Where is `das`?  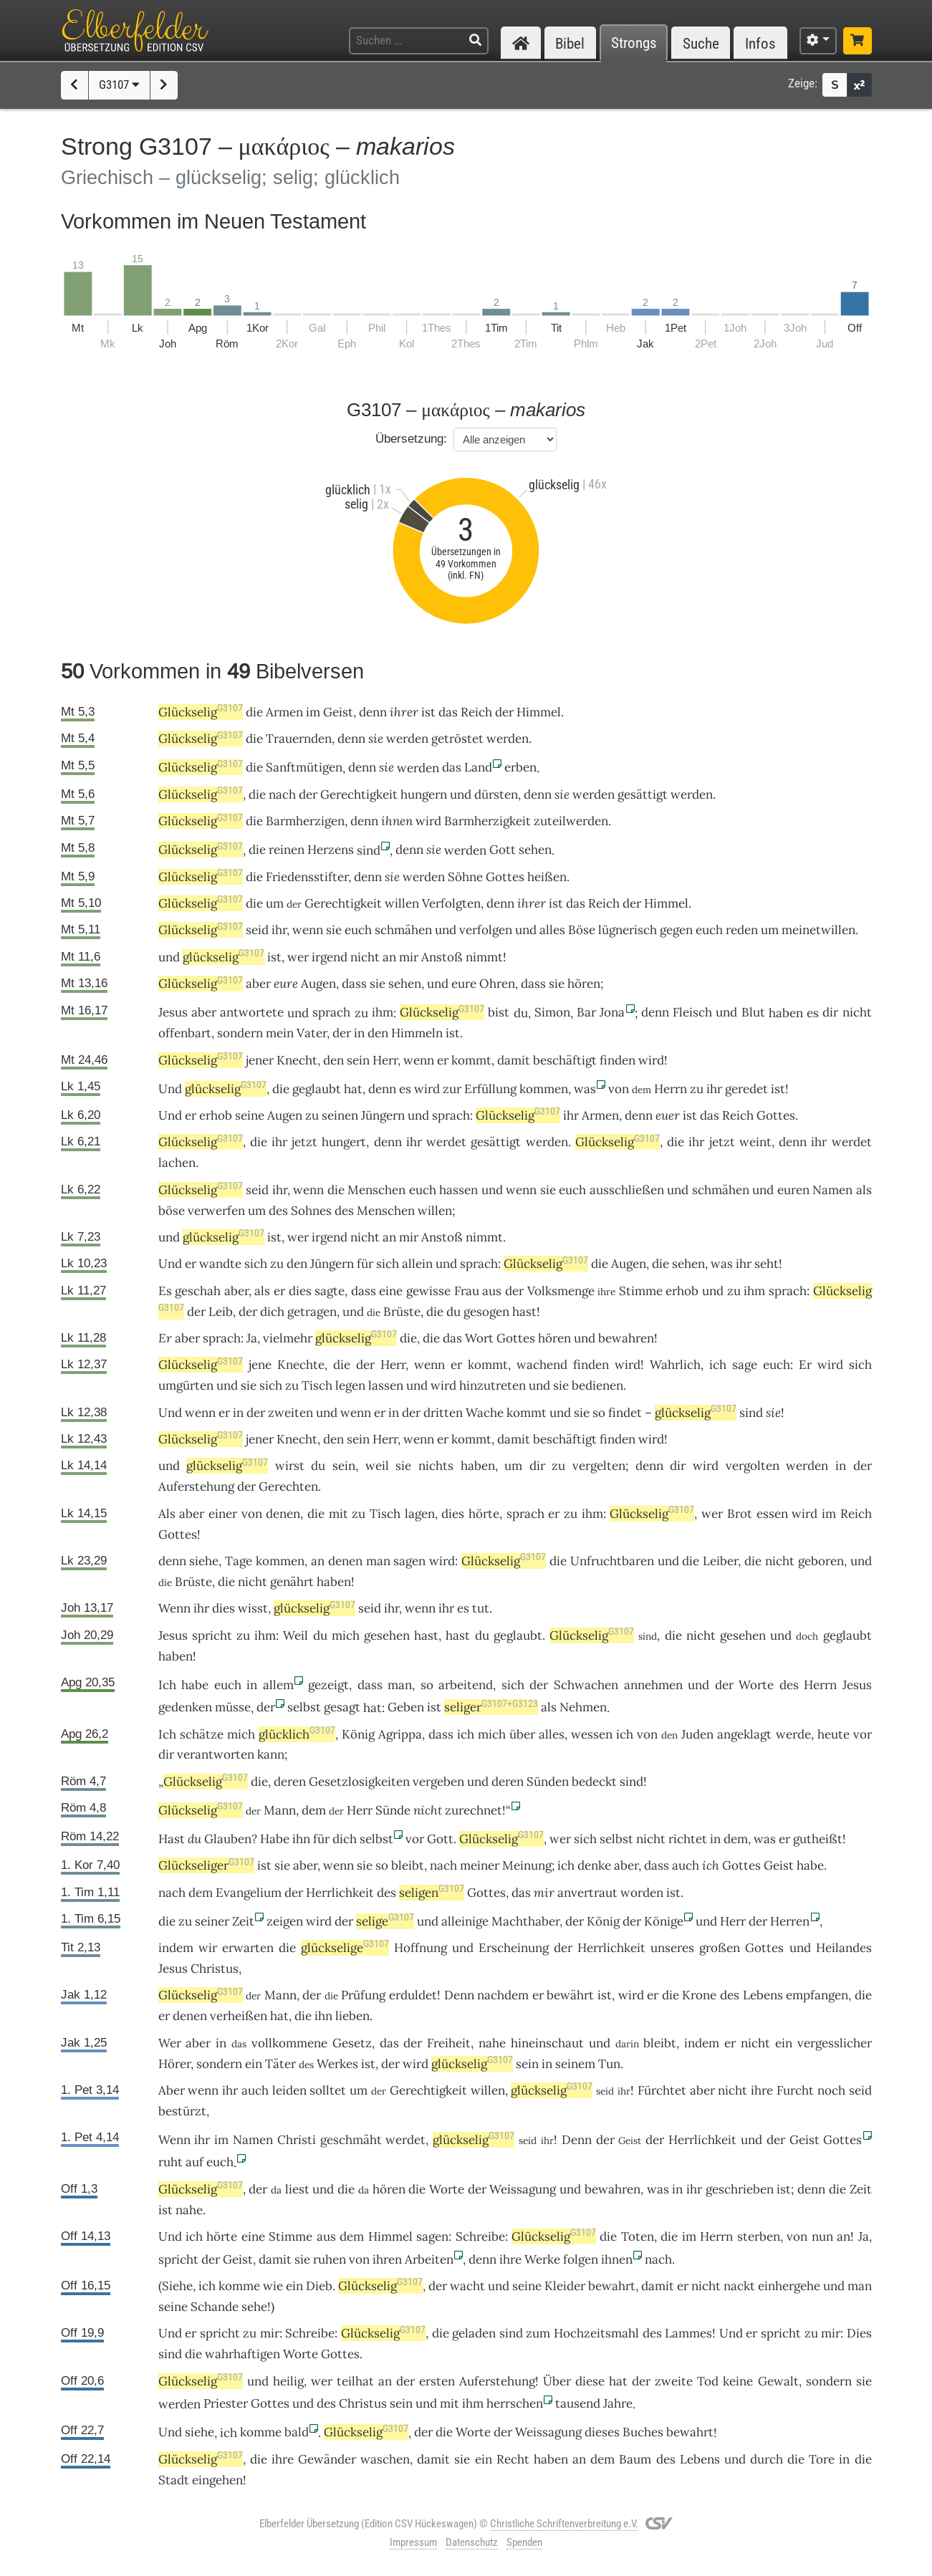 das is located at coordinates (448, 712).